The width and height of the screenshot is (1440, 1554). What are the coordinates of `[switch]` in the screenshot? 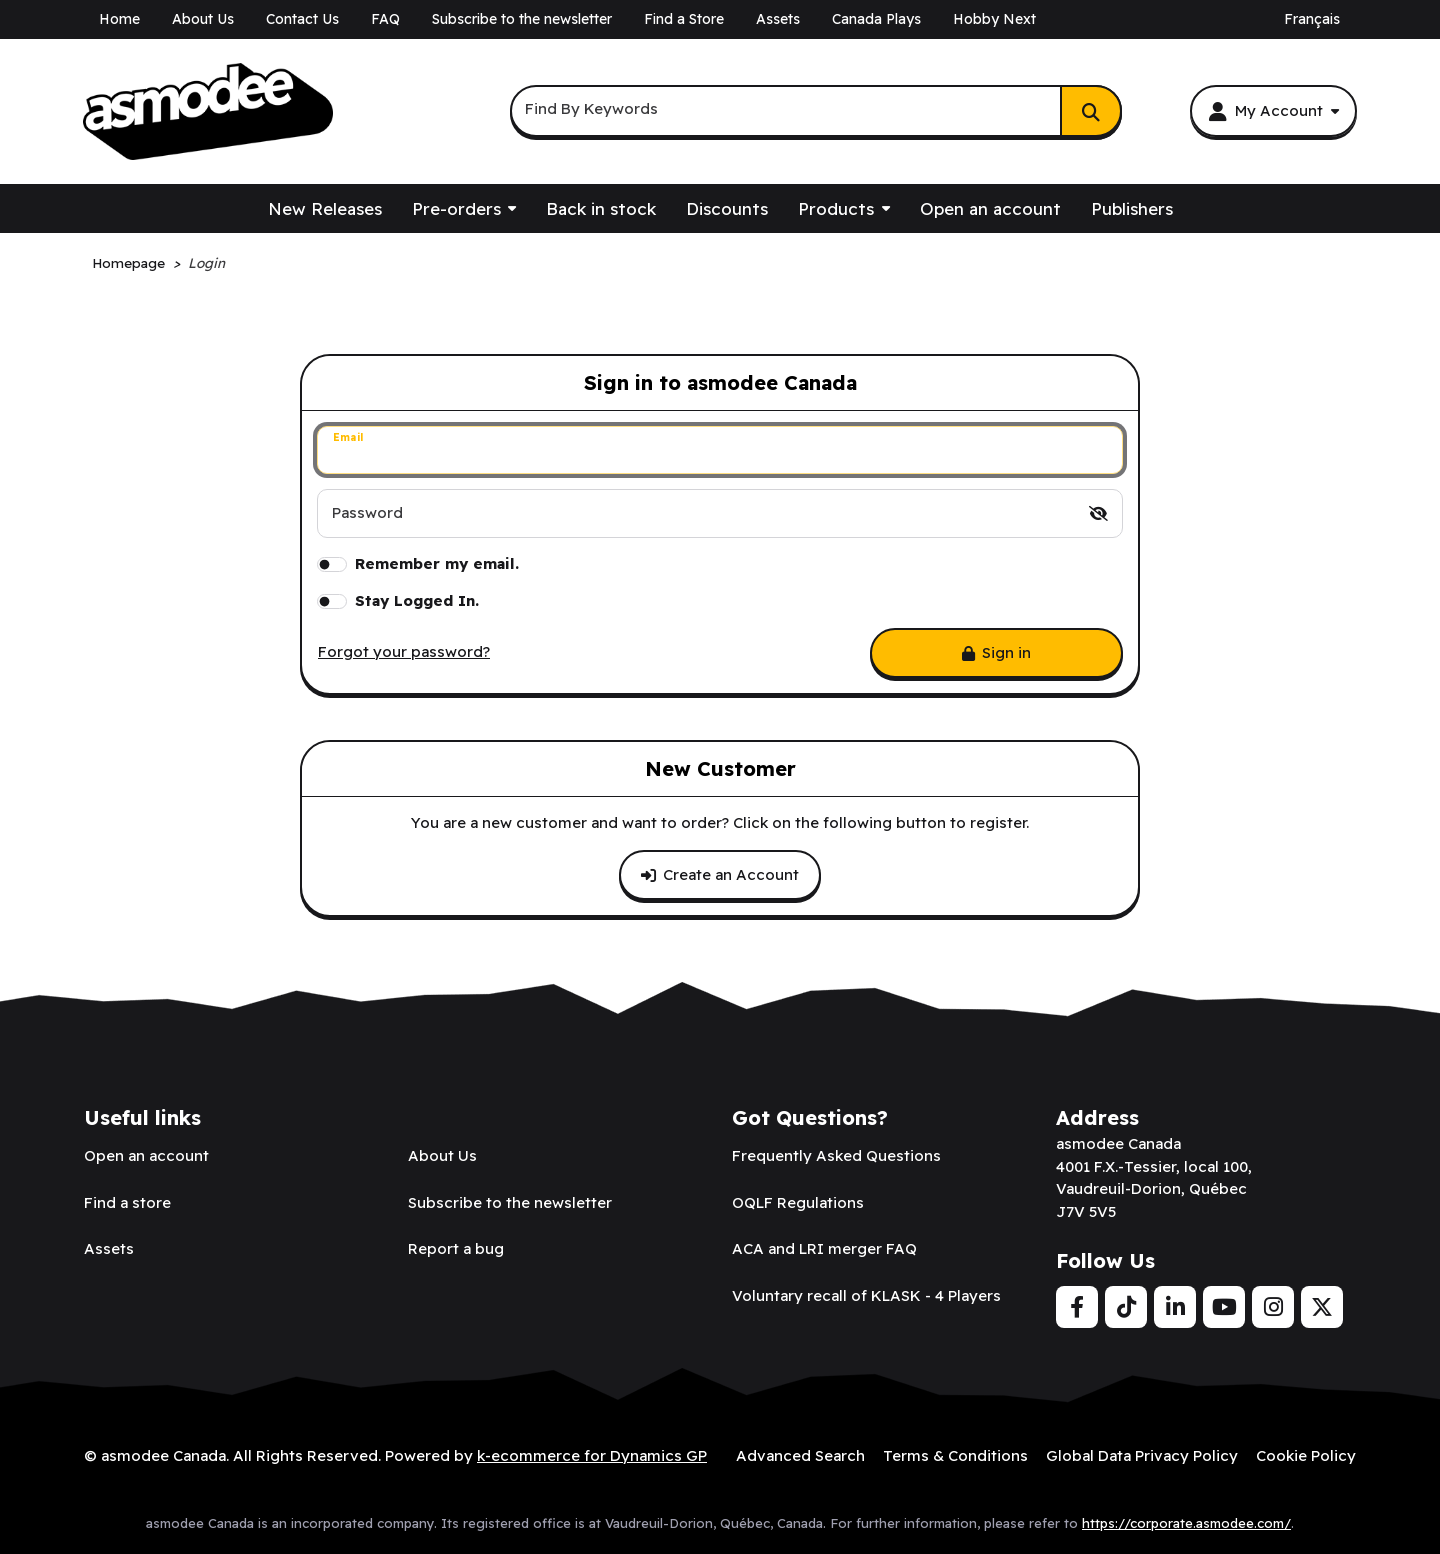 It's located at (1098, 513).